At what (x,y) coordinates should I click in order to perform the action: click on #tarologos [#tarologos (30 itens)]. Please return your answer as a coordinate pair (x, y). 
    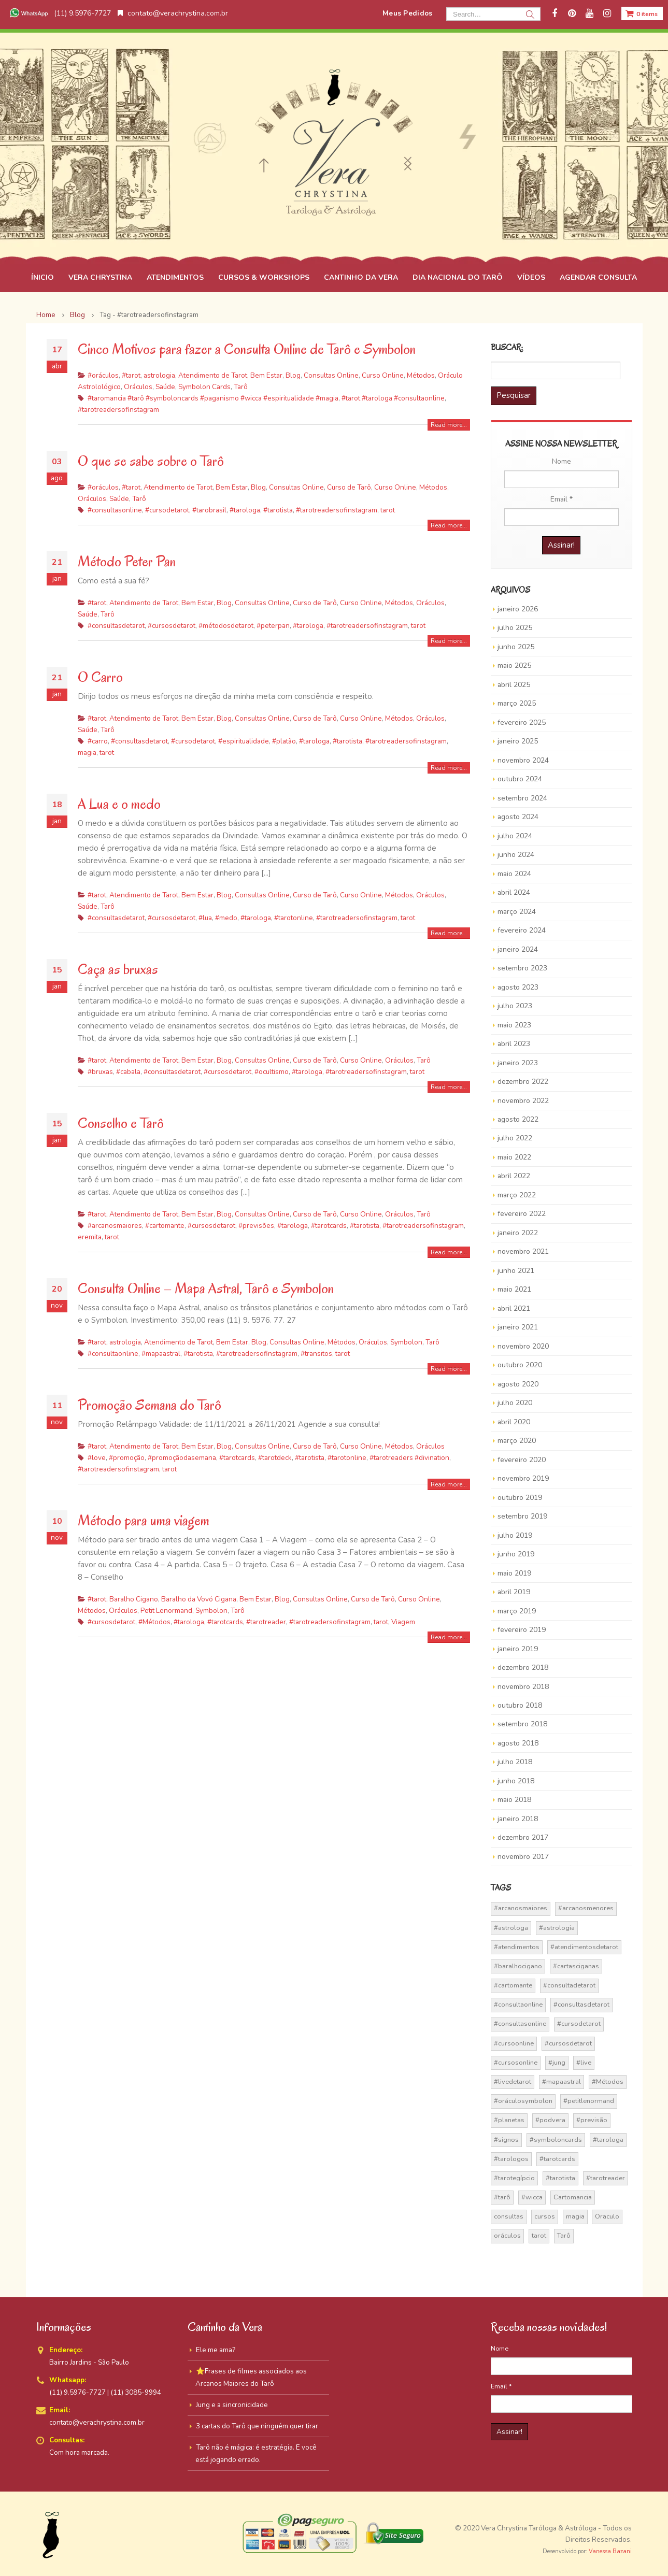
    Looking at the image, I should click on (511, 2159).